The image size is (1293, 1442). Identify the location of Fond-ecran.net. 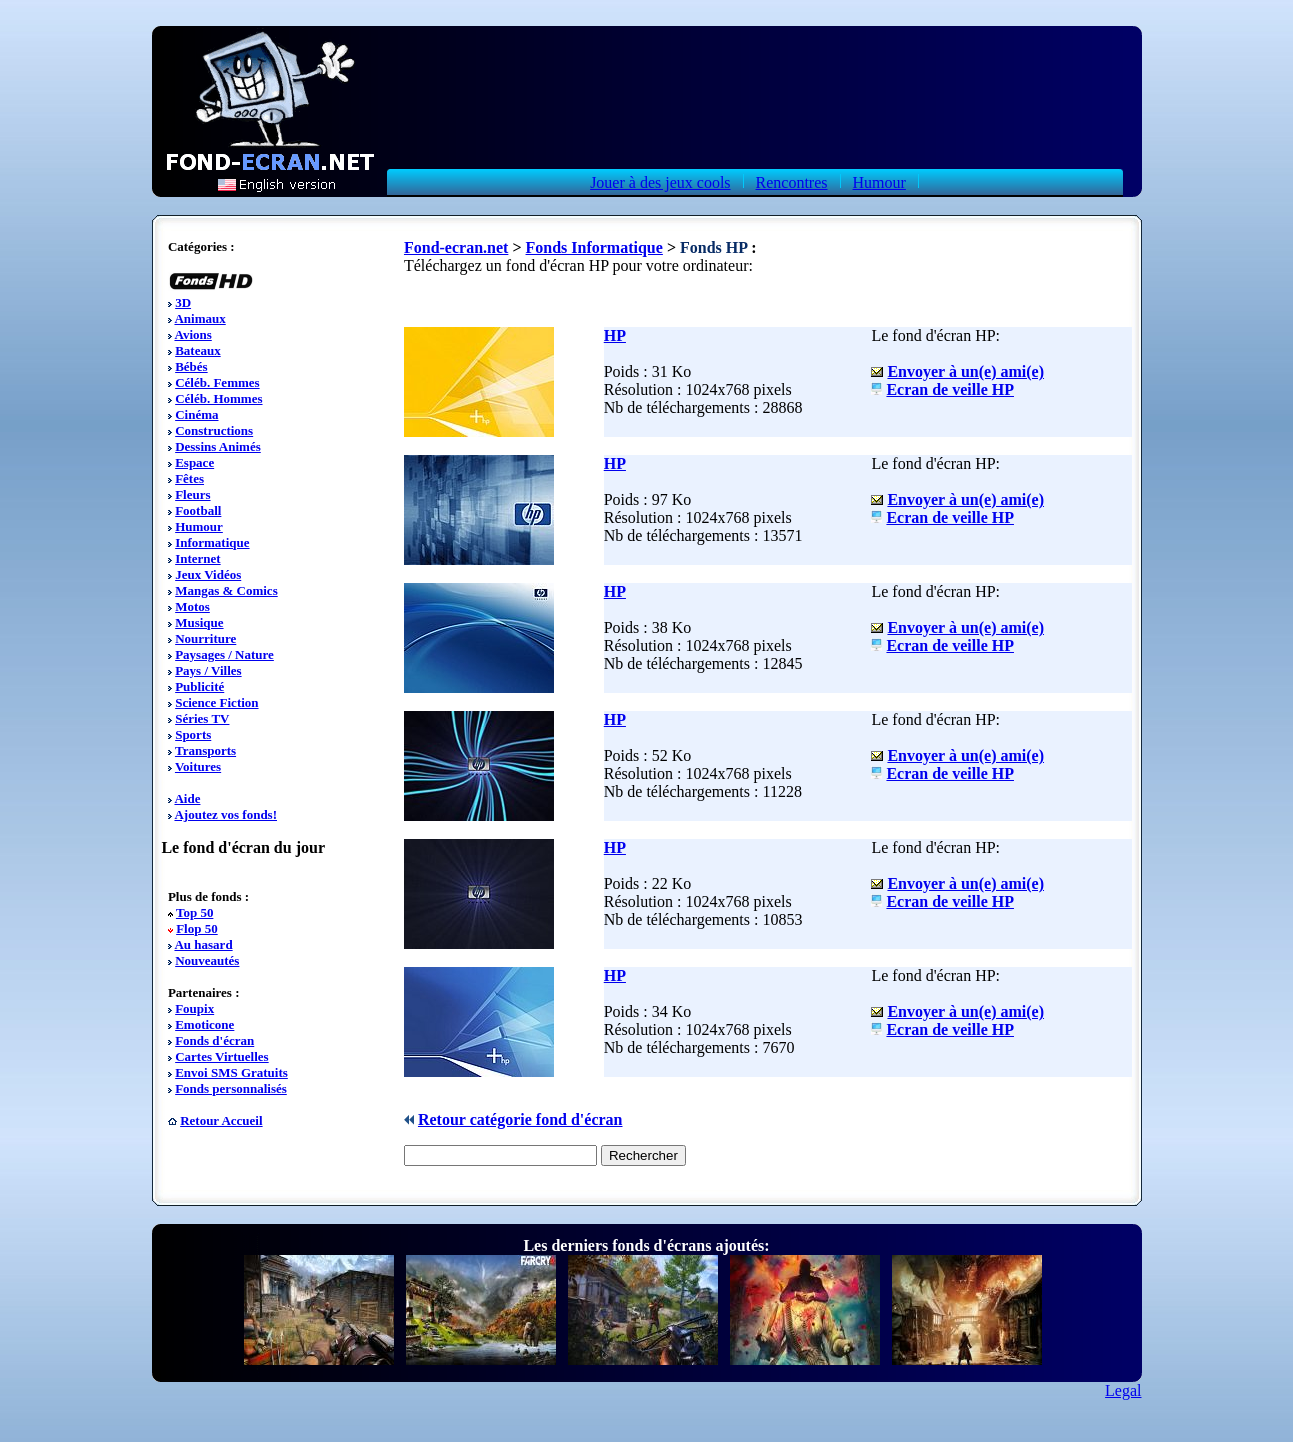
(456, 247).